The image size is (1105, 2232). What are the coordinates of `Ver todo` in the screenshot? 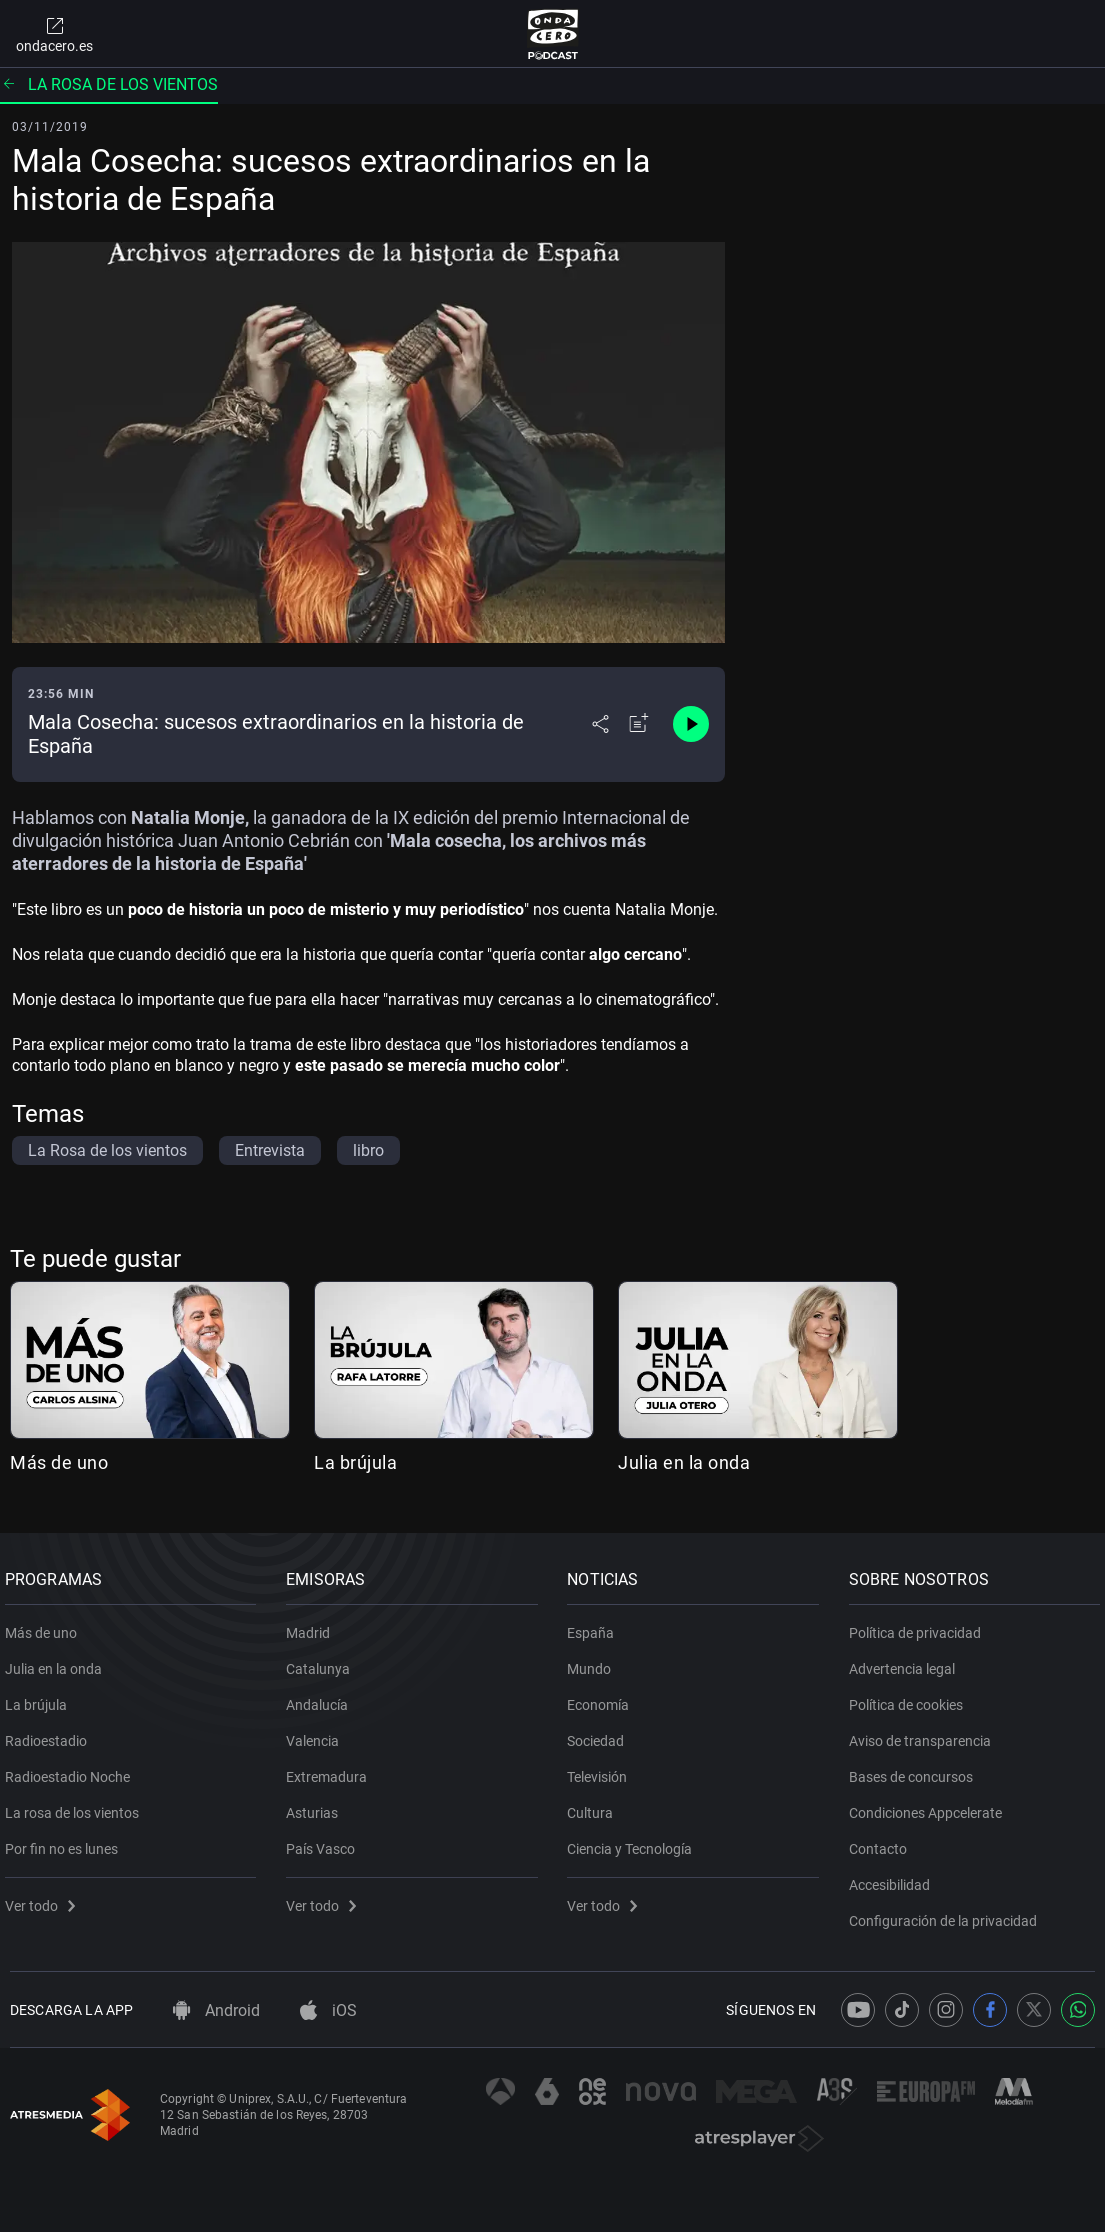 It's located at (45, 1898).